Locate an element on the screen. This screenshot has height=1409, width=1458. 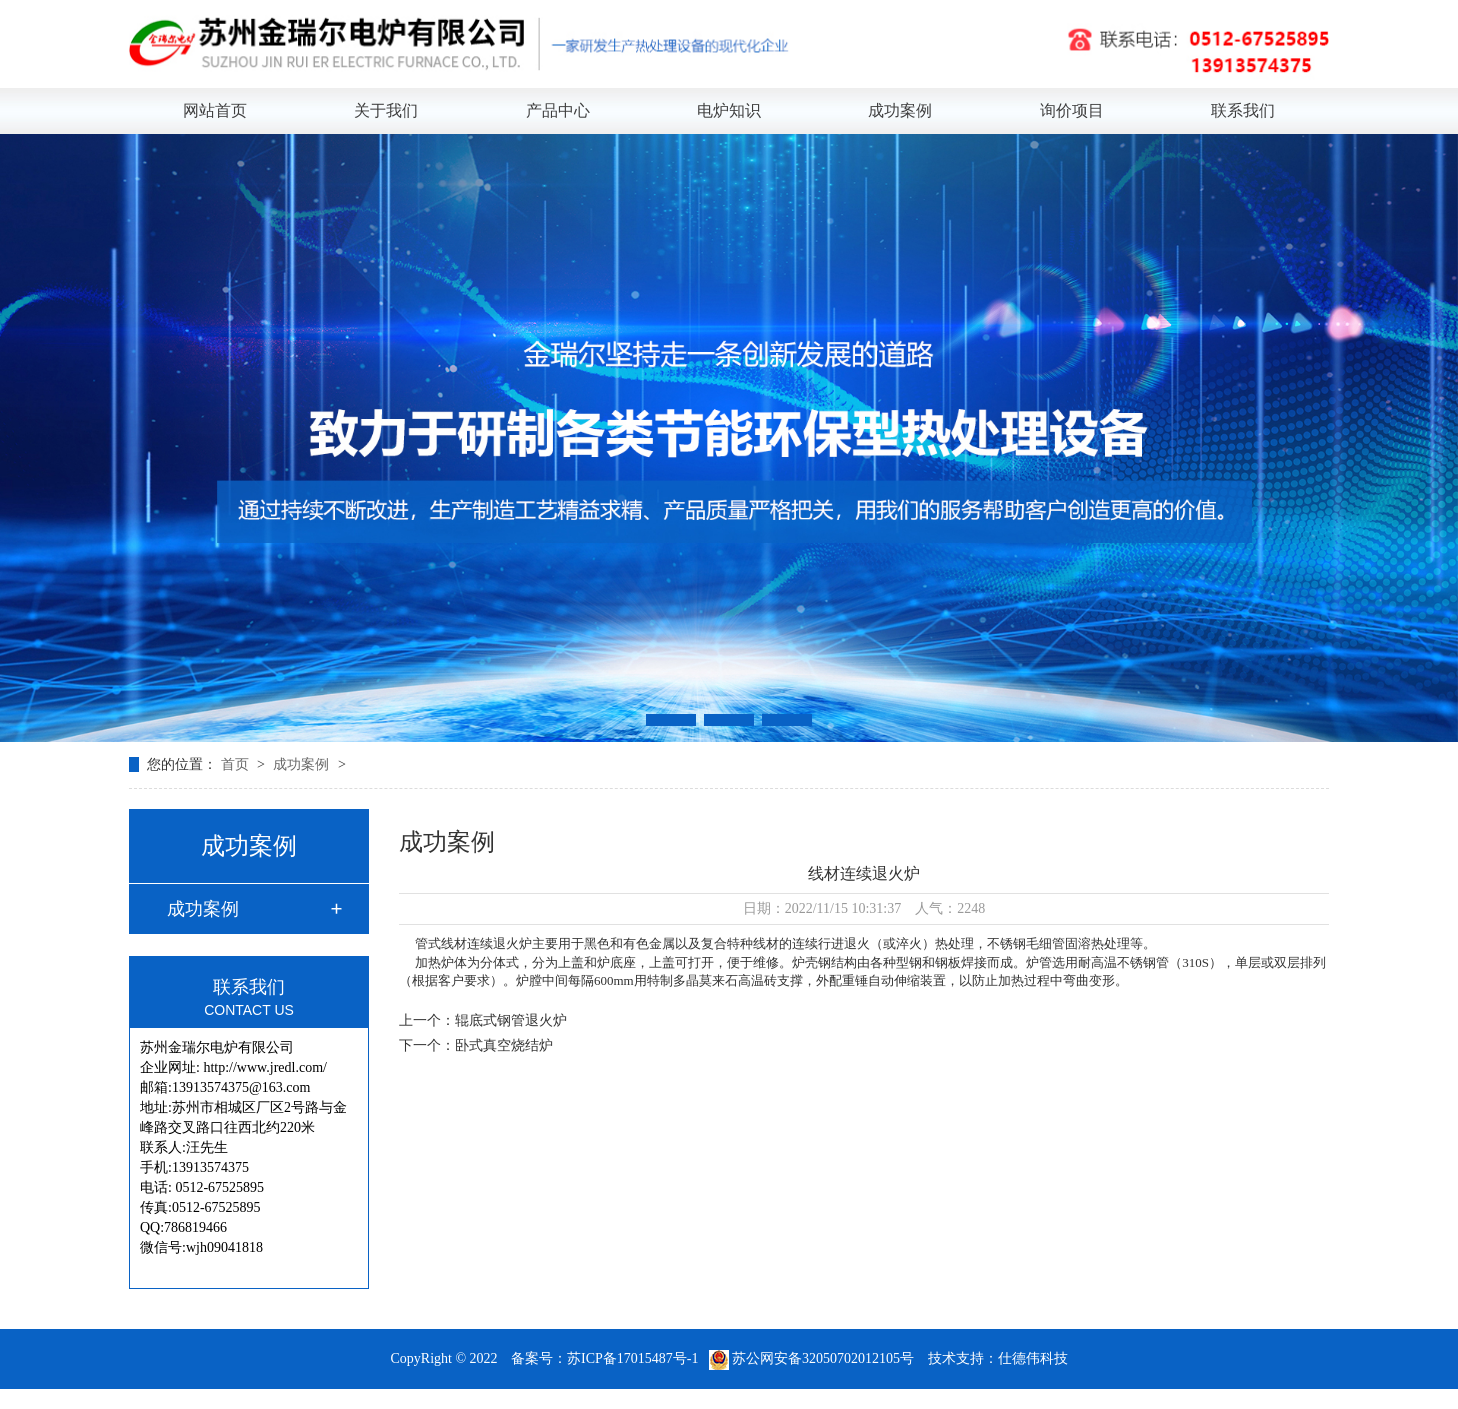
电炉知识 is located at coordinates (729, 110).